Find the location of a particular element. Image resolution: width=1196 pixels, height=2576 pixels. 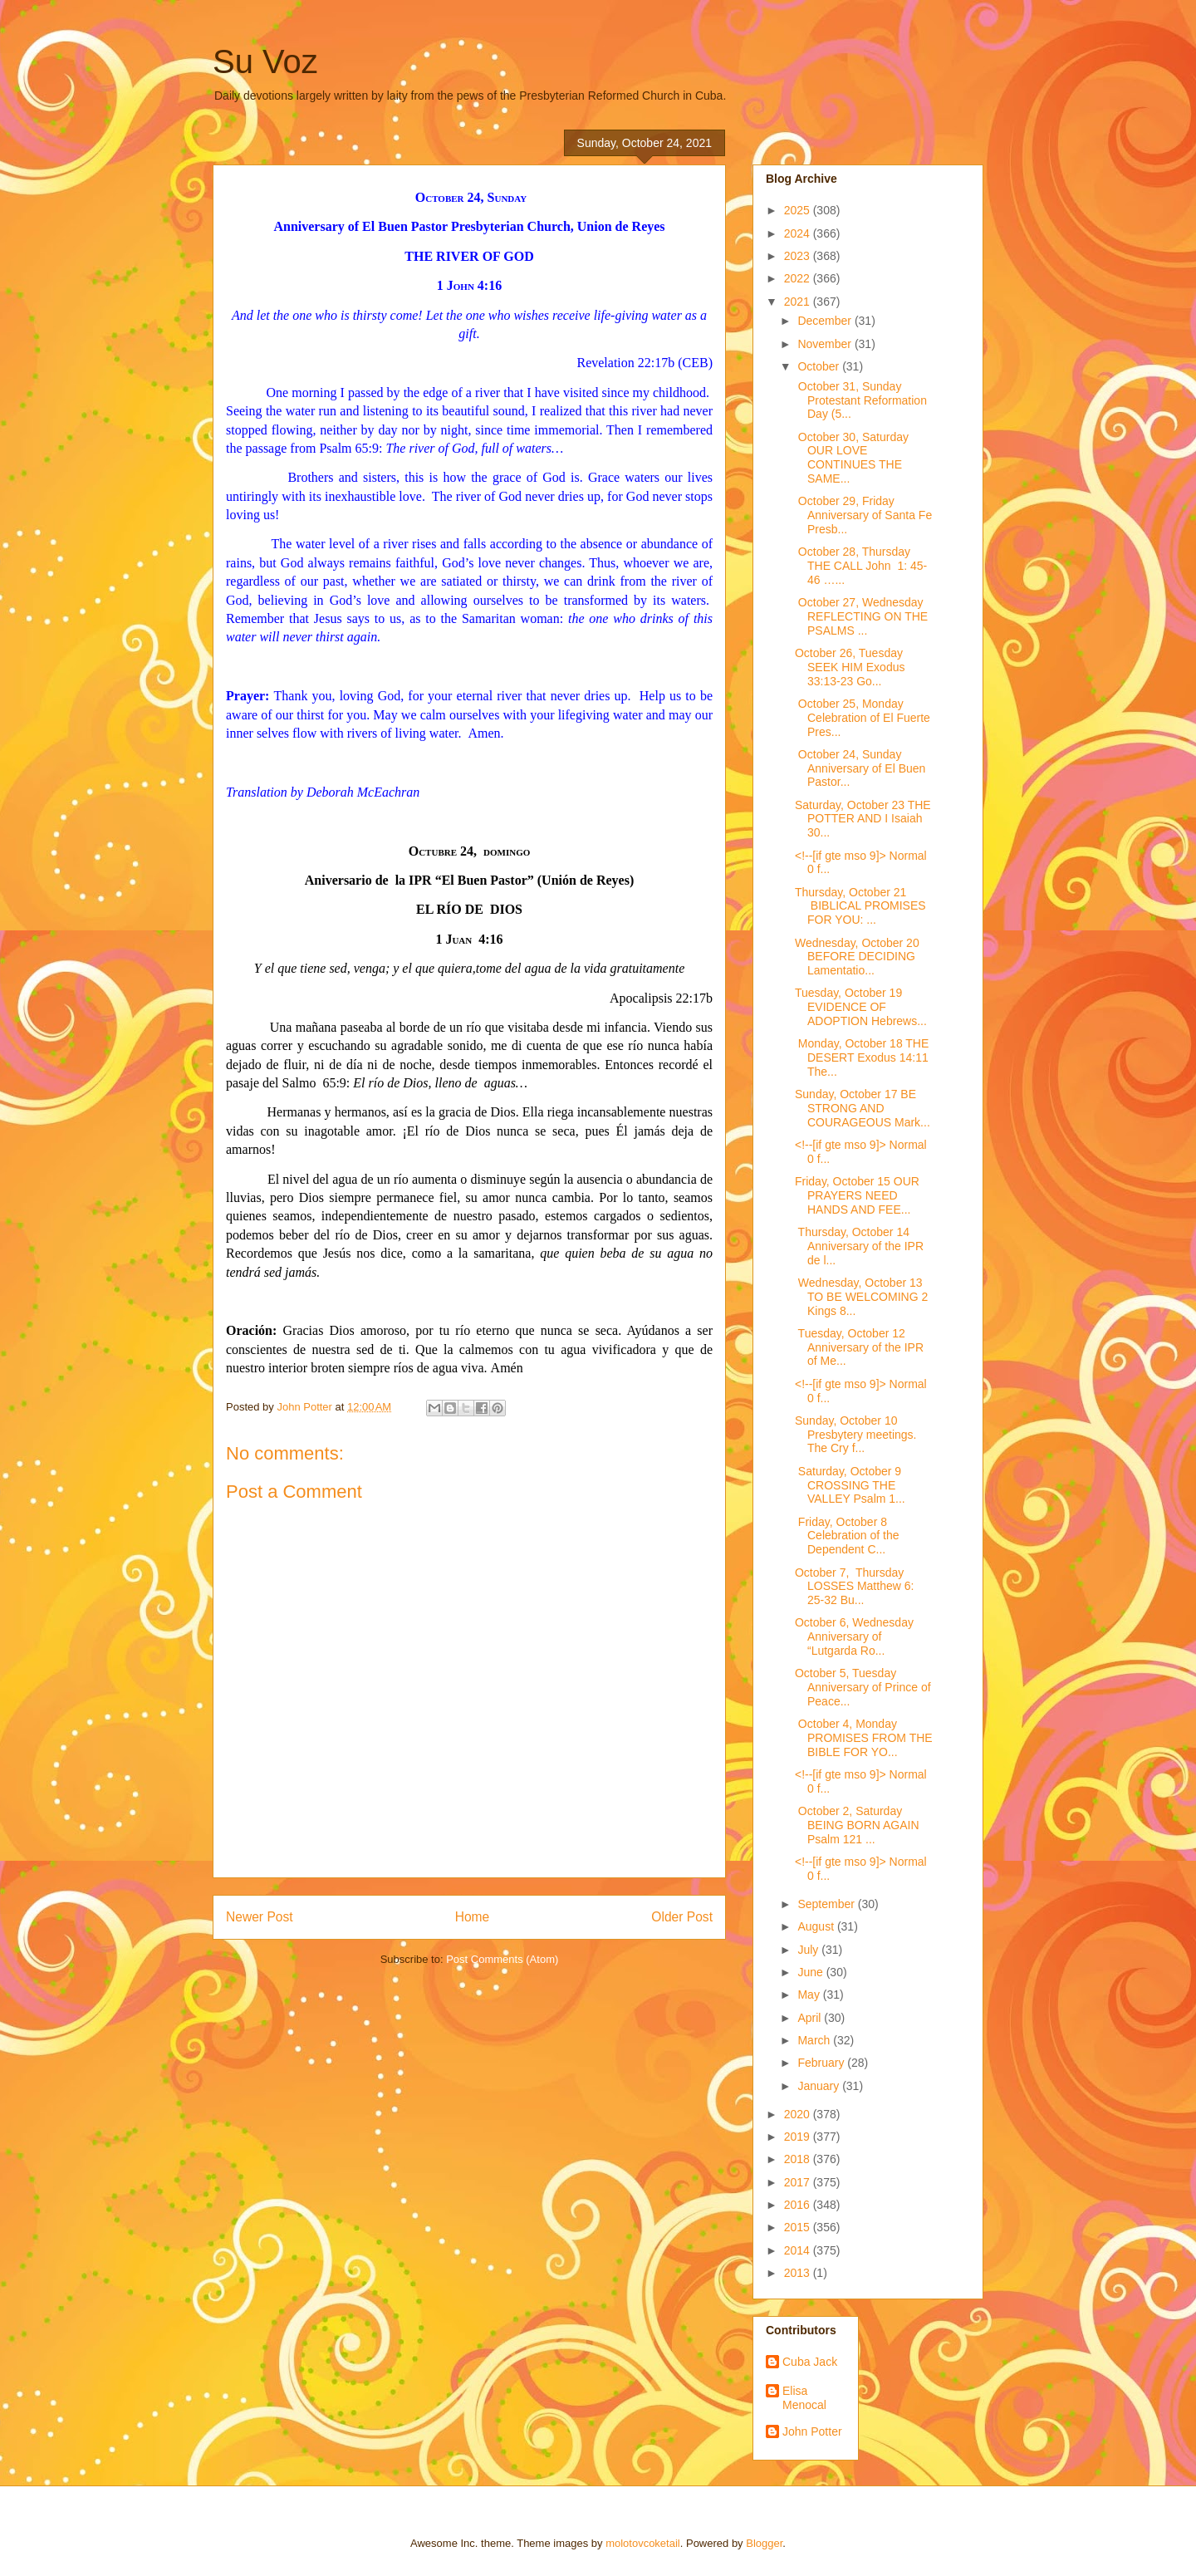

Newer Post is located at coordinates (259, 1917).